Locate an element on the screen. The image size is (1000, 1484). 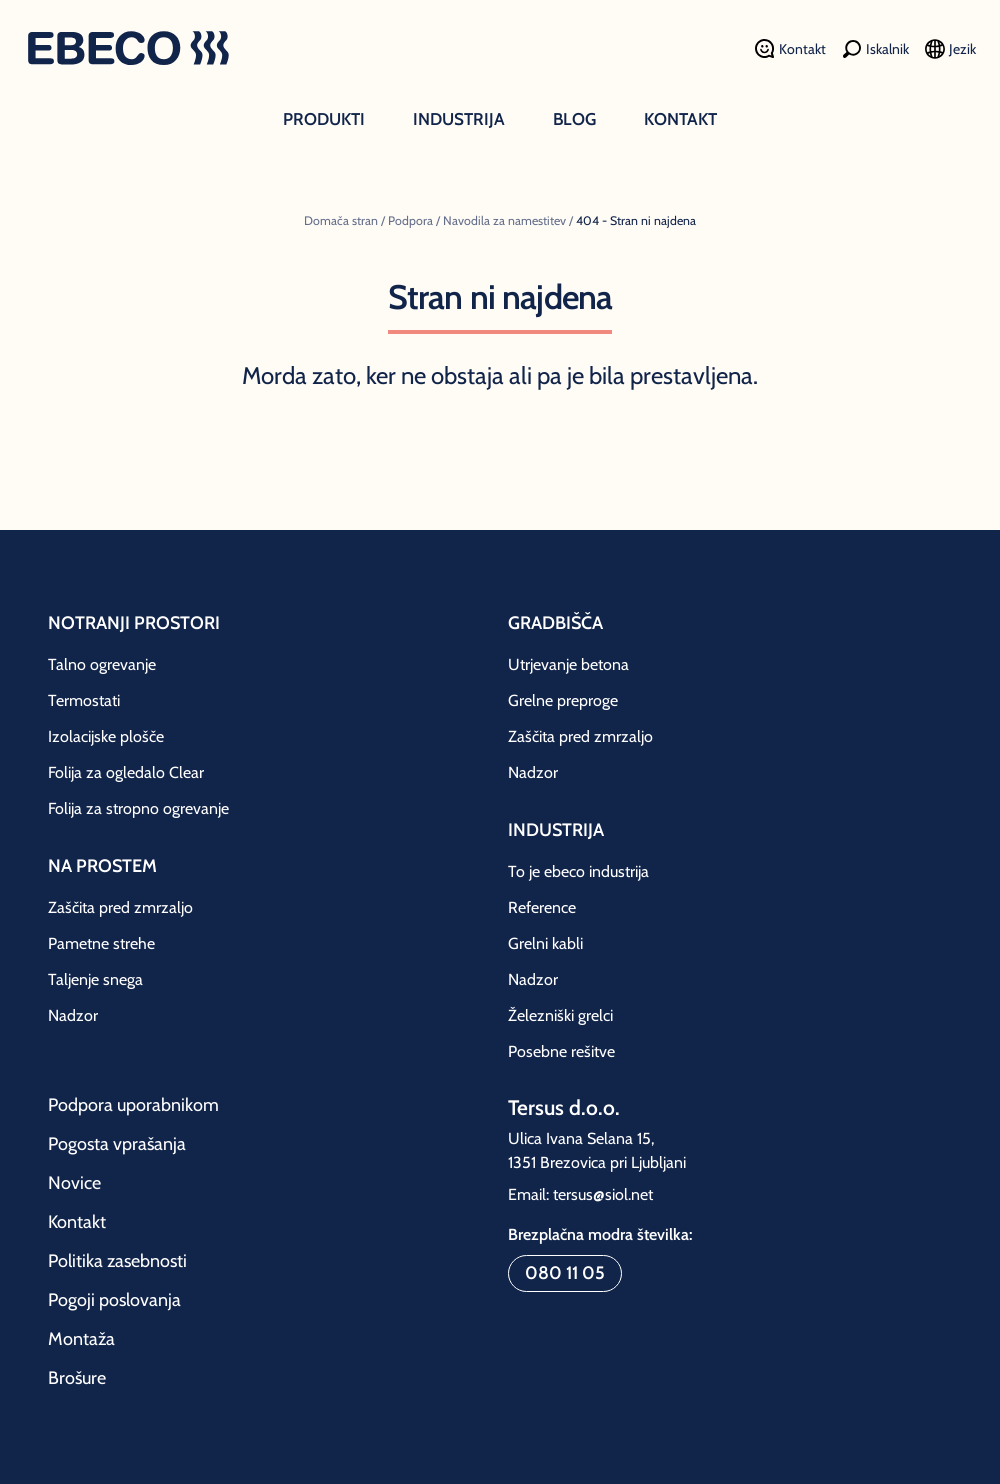
Grelni kabli is located at coordinates (545, 943).